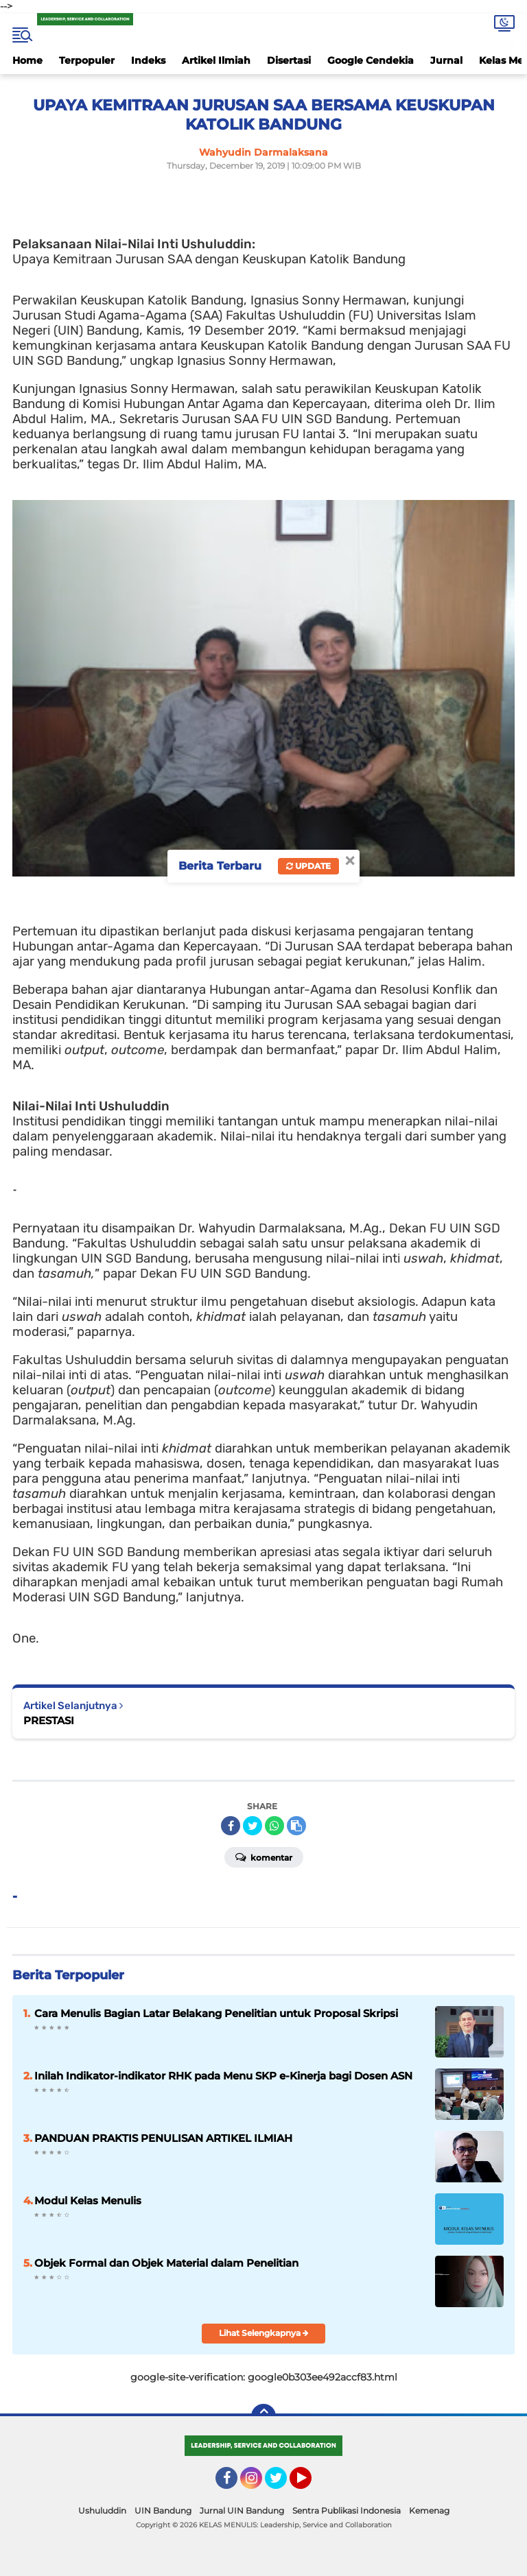  What do you see at coordinates (263, 2416) in the screenshot?
I see `[backtotop]` at bounding box center [263, 2416].